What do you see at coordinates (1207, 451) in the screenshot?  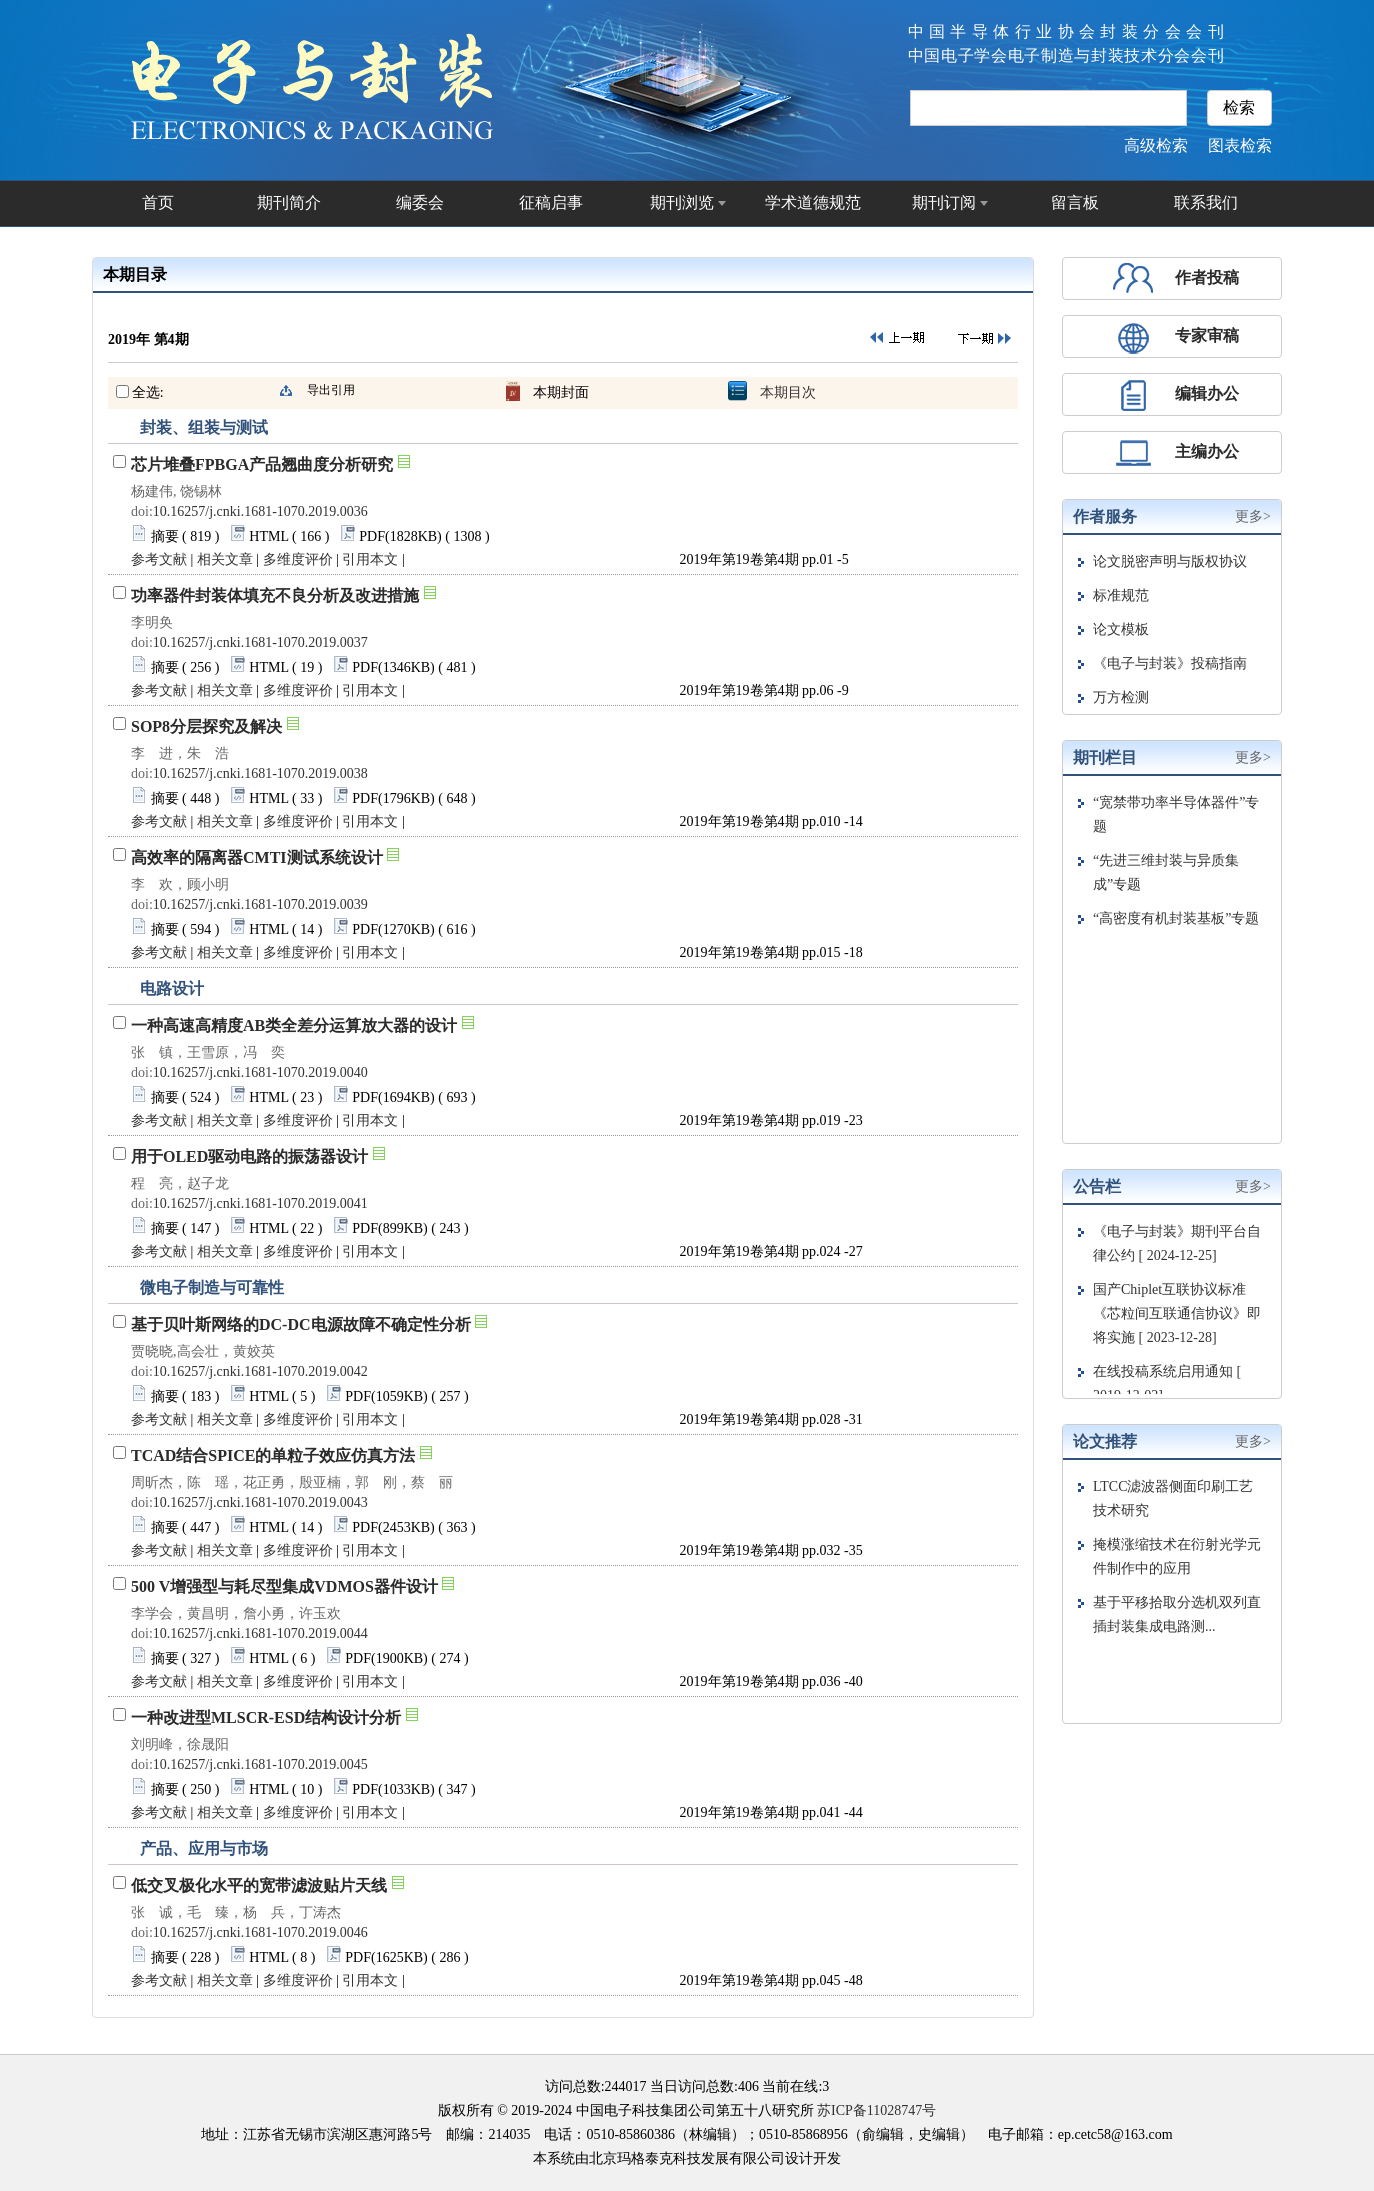 I see `主编办公` at bounding box center [1207, 451].